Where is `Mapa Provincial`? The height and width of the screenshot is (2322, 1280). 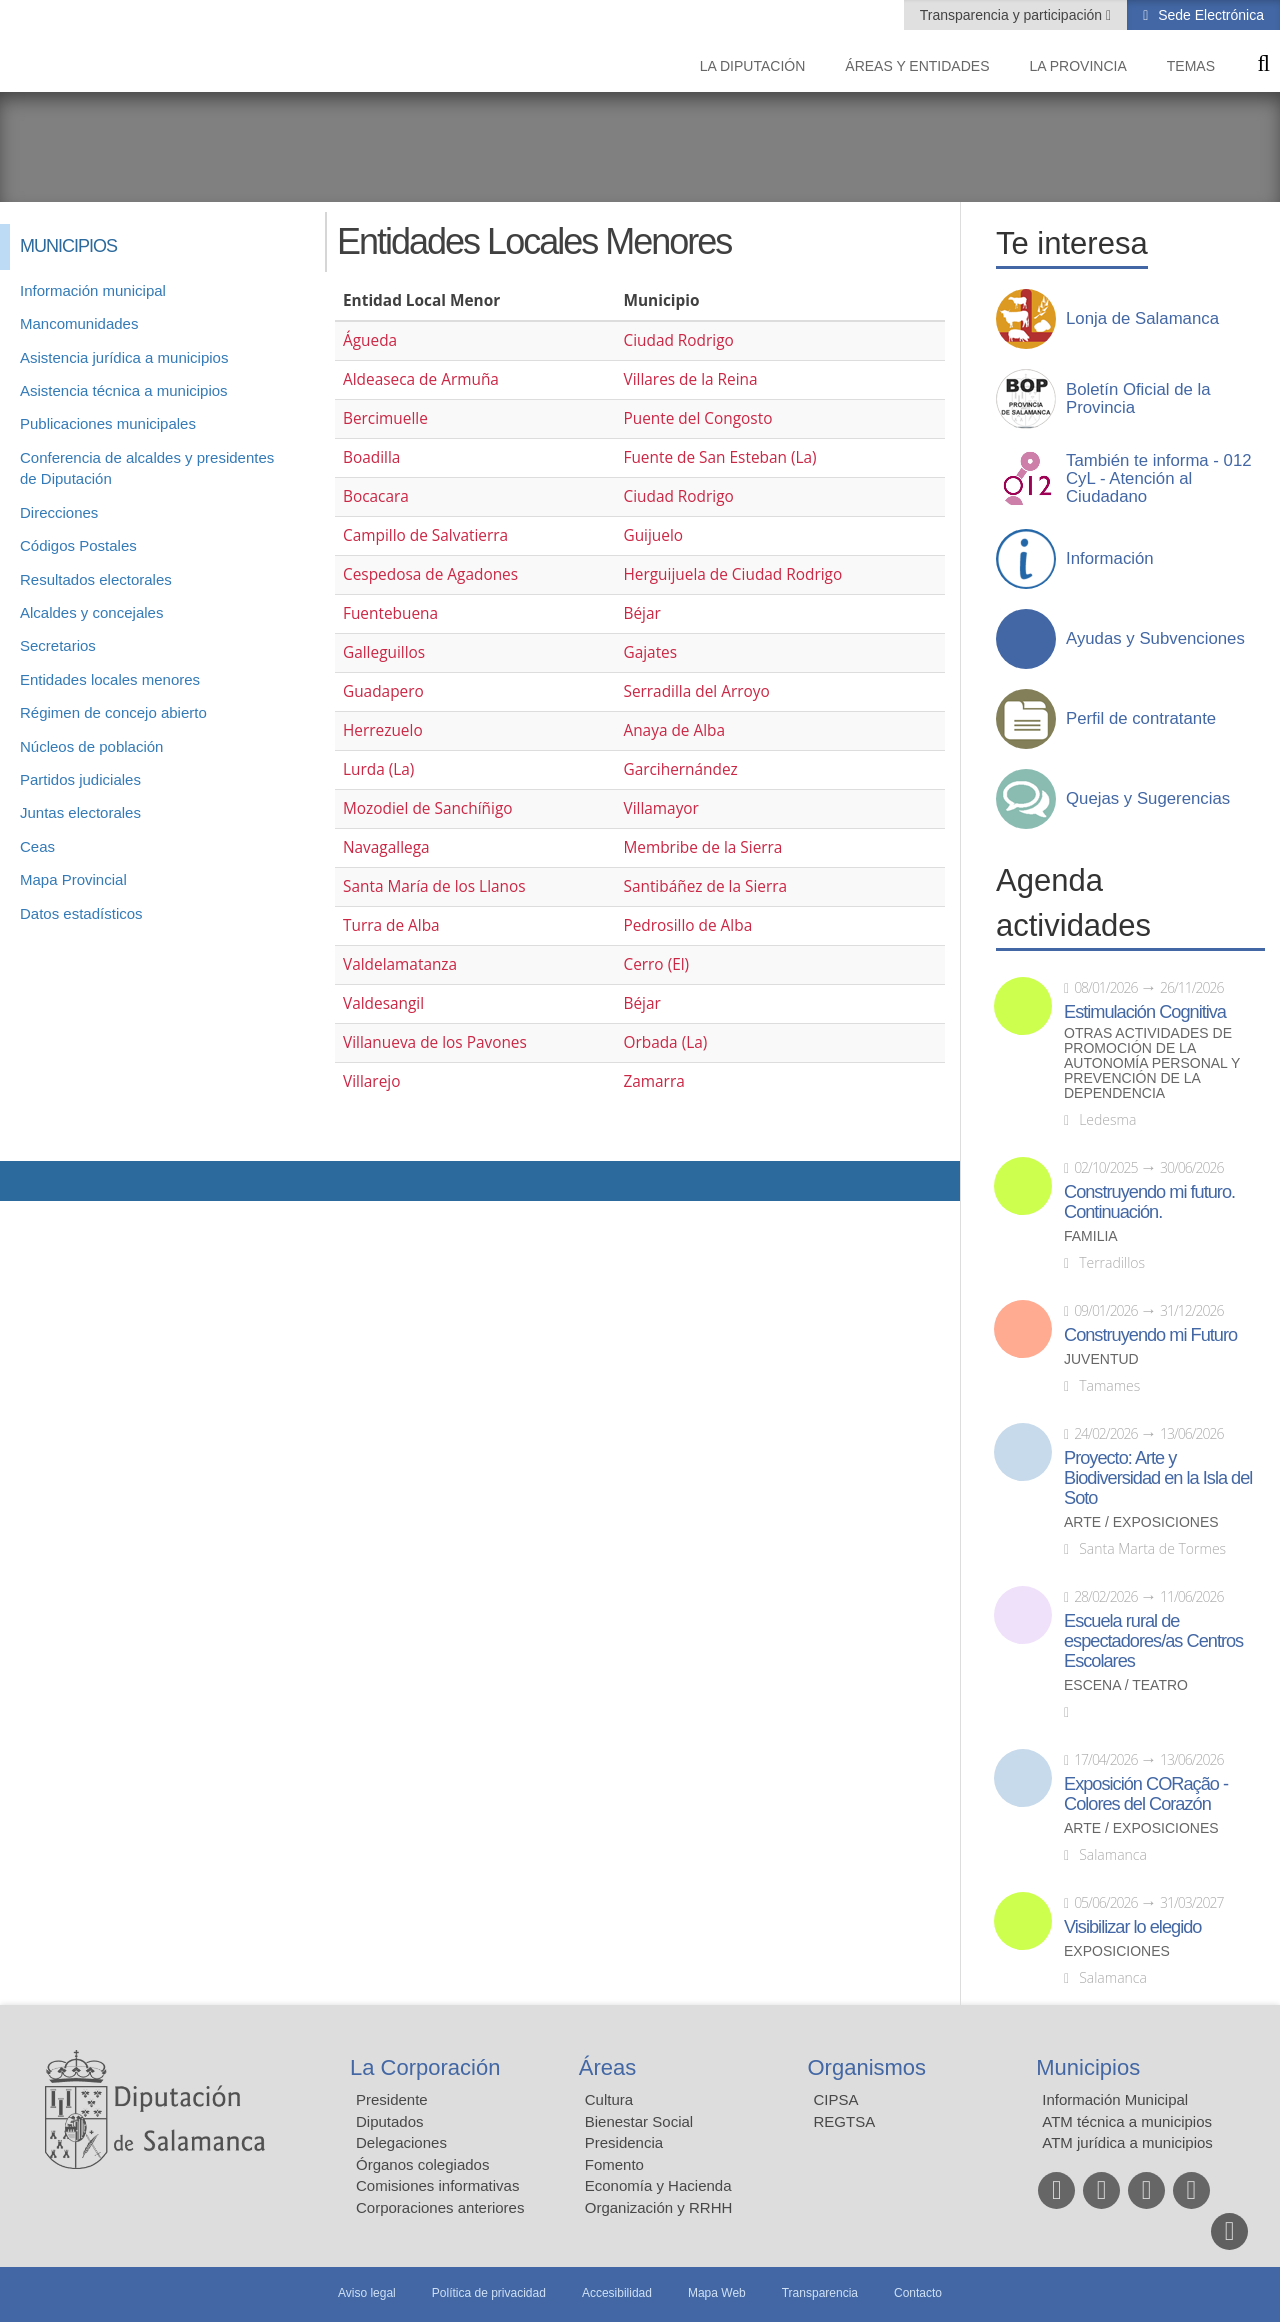 Mapa Provincial is located at coordinates (73, 879).